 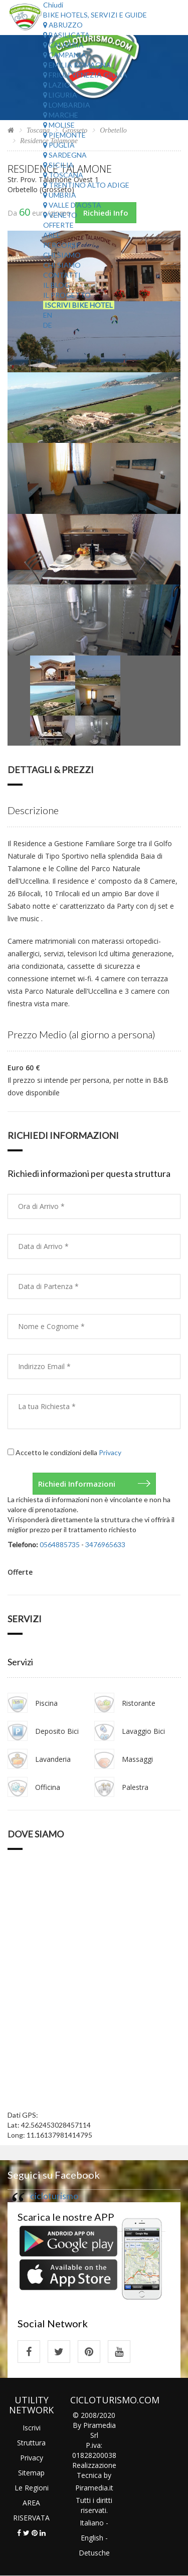 What do you see at coordinates (65, 155) in the screenshot?
I see `Sardegna` at bounding box center [65, 155].